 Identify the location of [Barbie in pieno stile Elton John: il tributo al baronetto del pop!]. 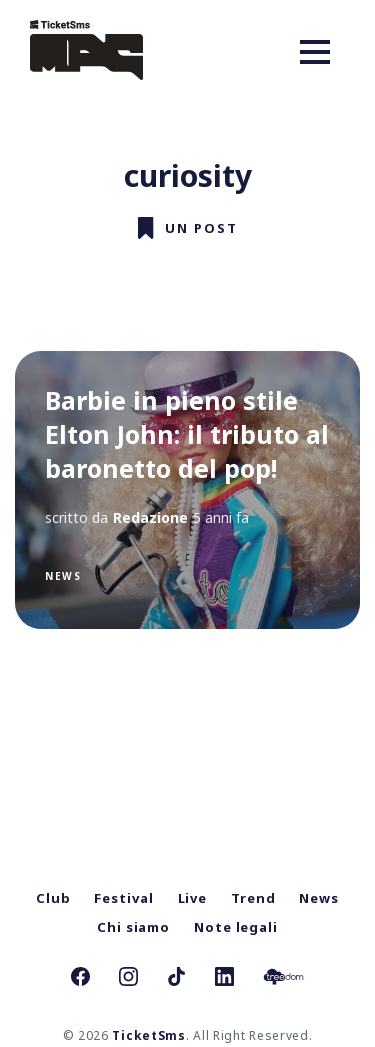
(187, 490).